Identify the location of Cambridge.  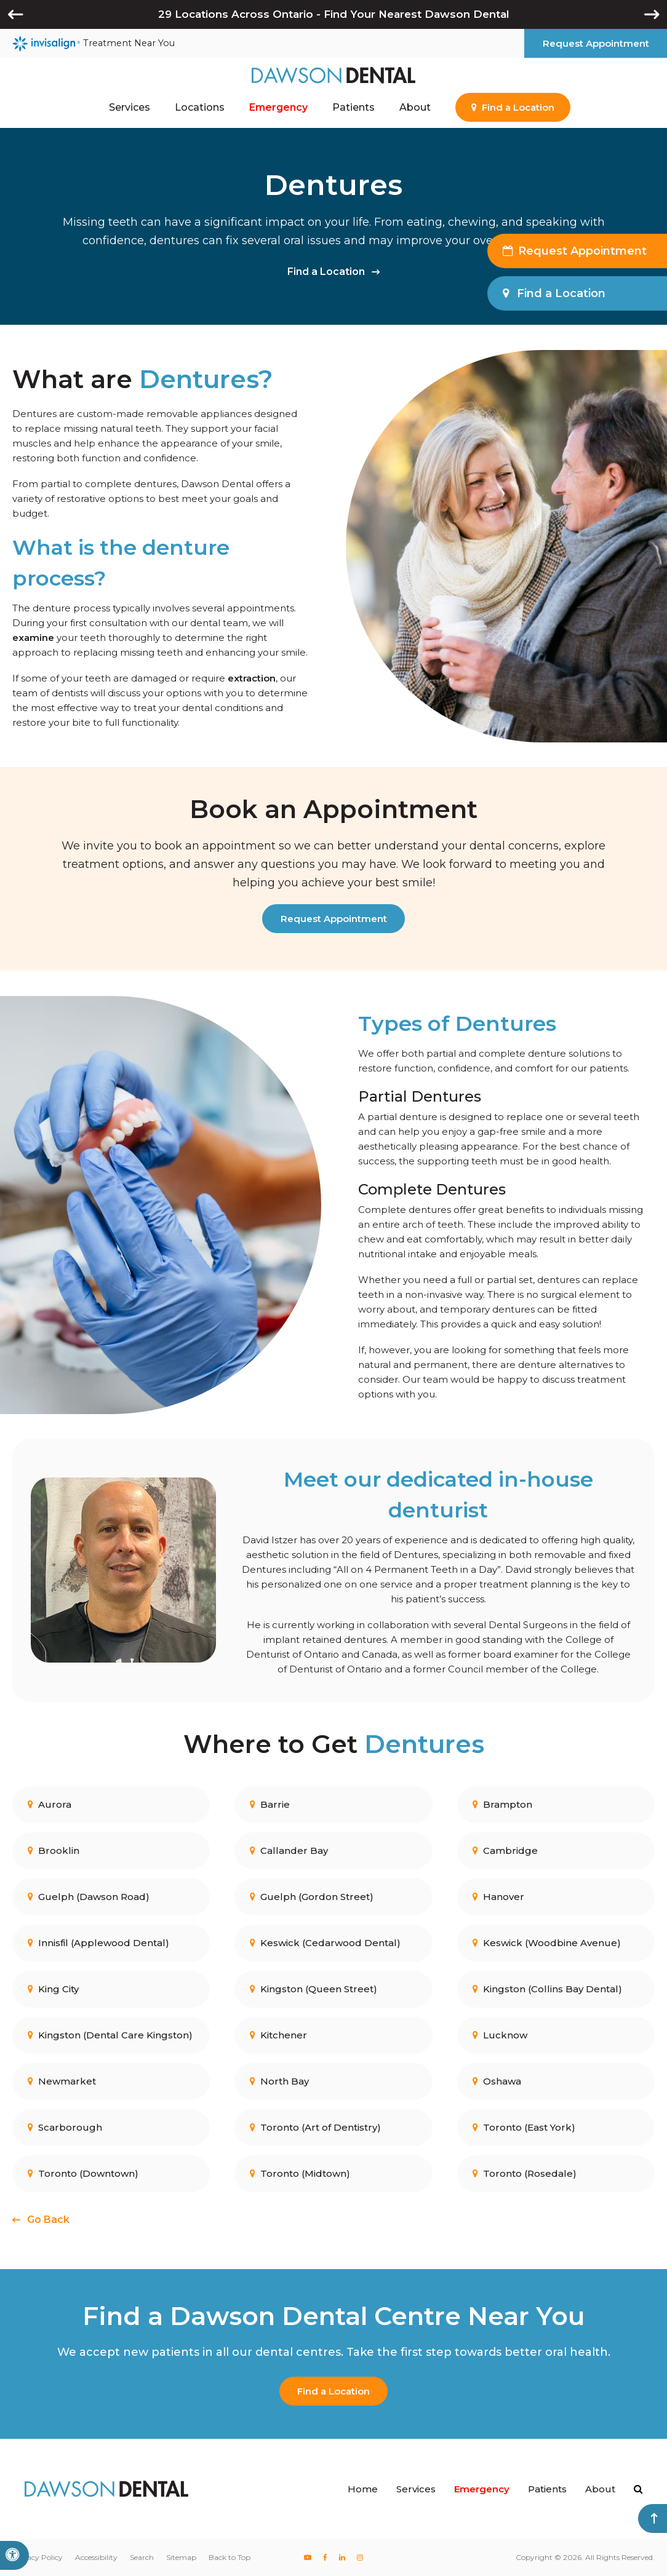
(505, 1850).